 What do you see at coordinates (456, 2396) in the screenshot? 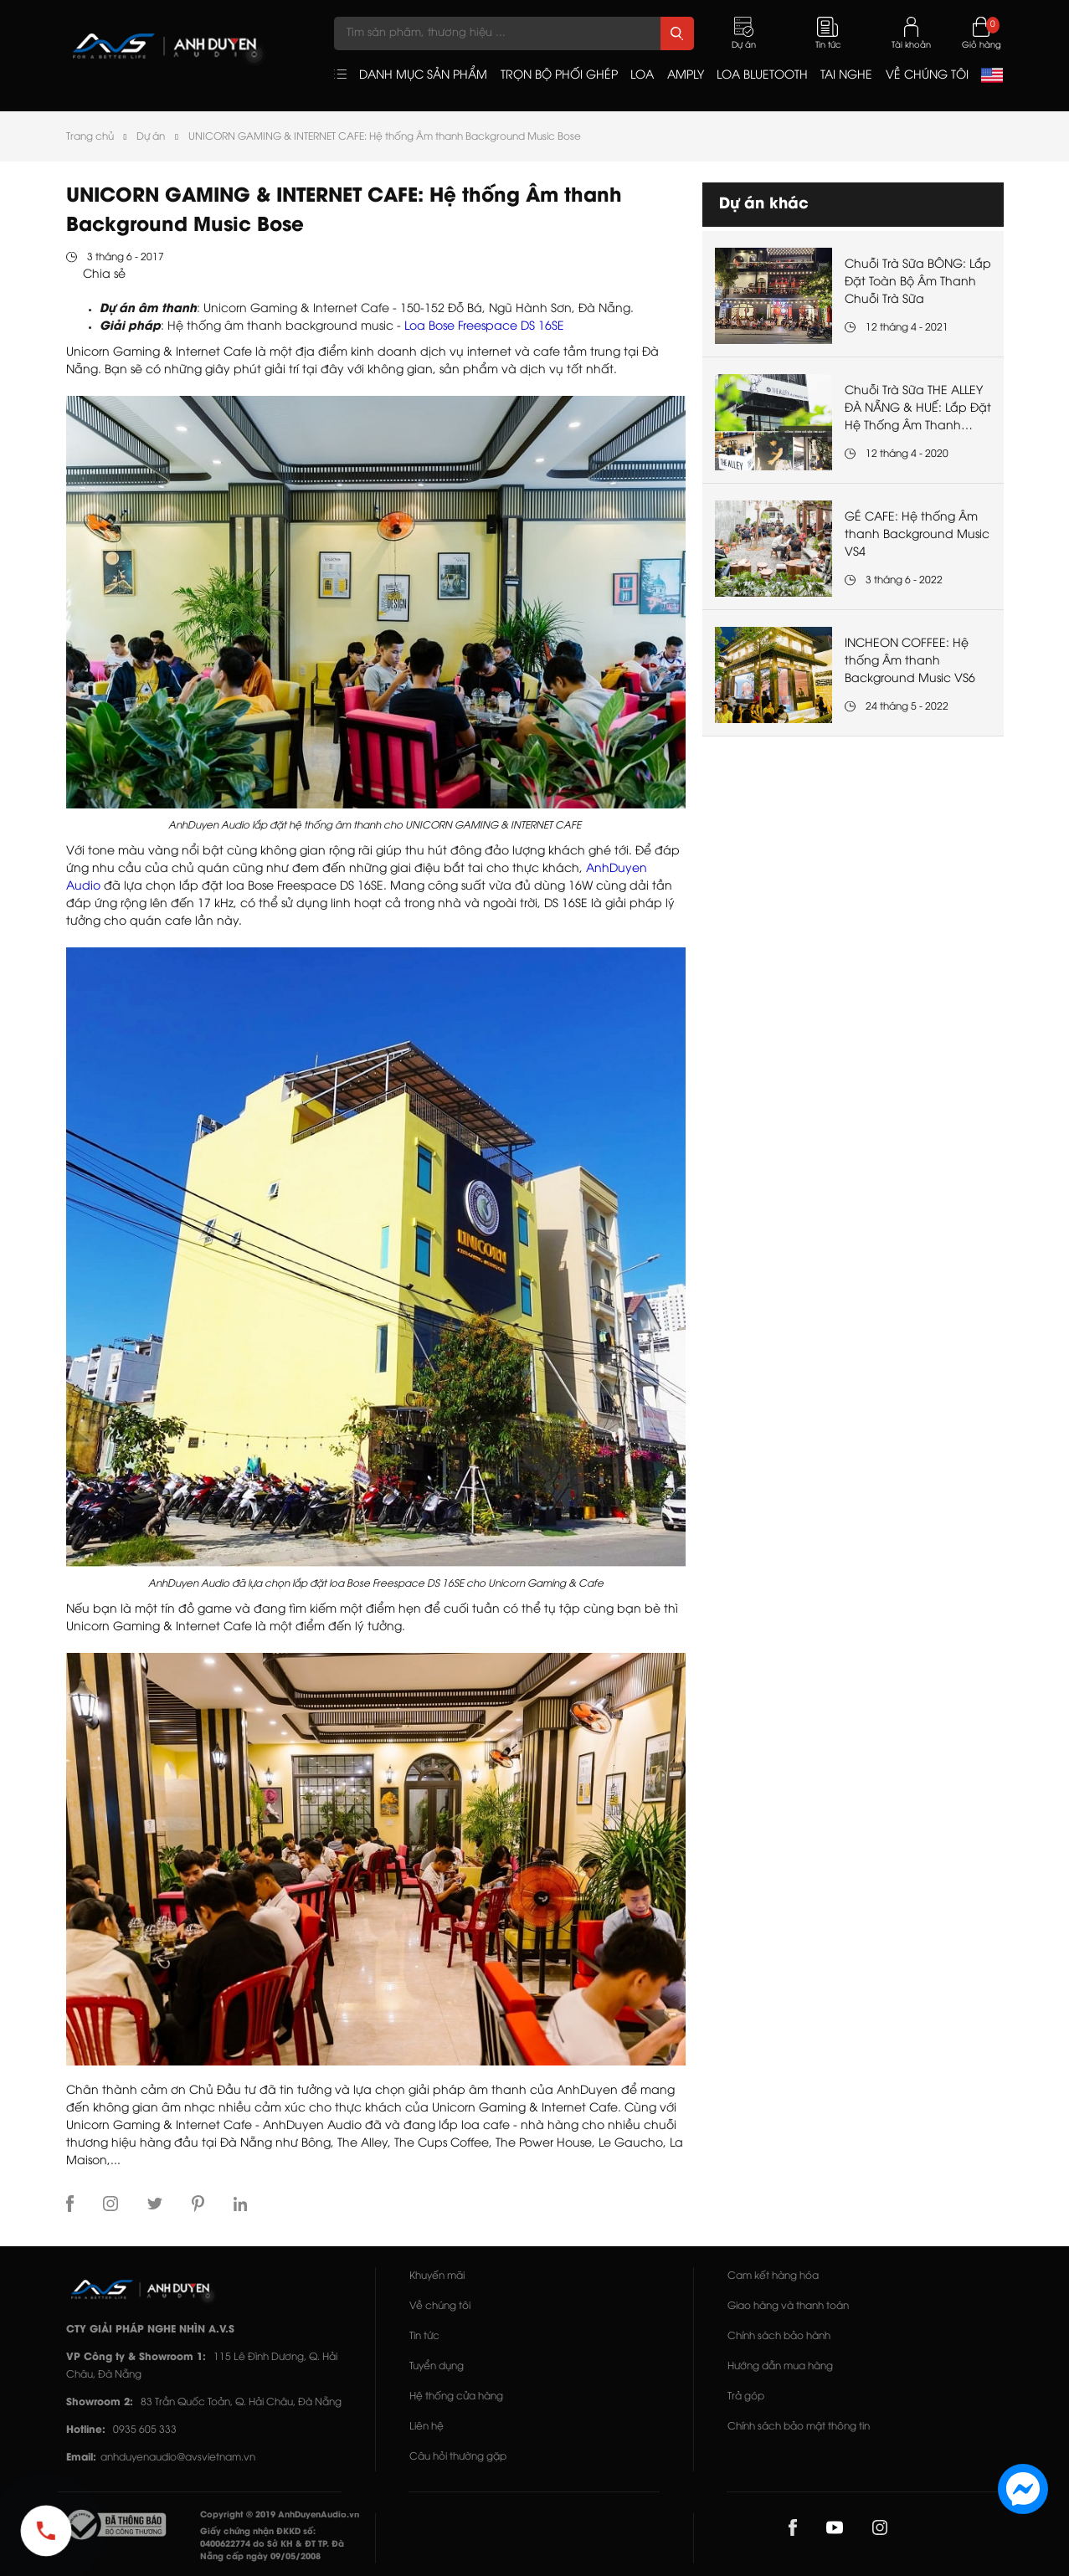
I see `Hệ thống cửa hàng` at bounding box center [456, 2396].